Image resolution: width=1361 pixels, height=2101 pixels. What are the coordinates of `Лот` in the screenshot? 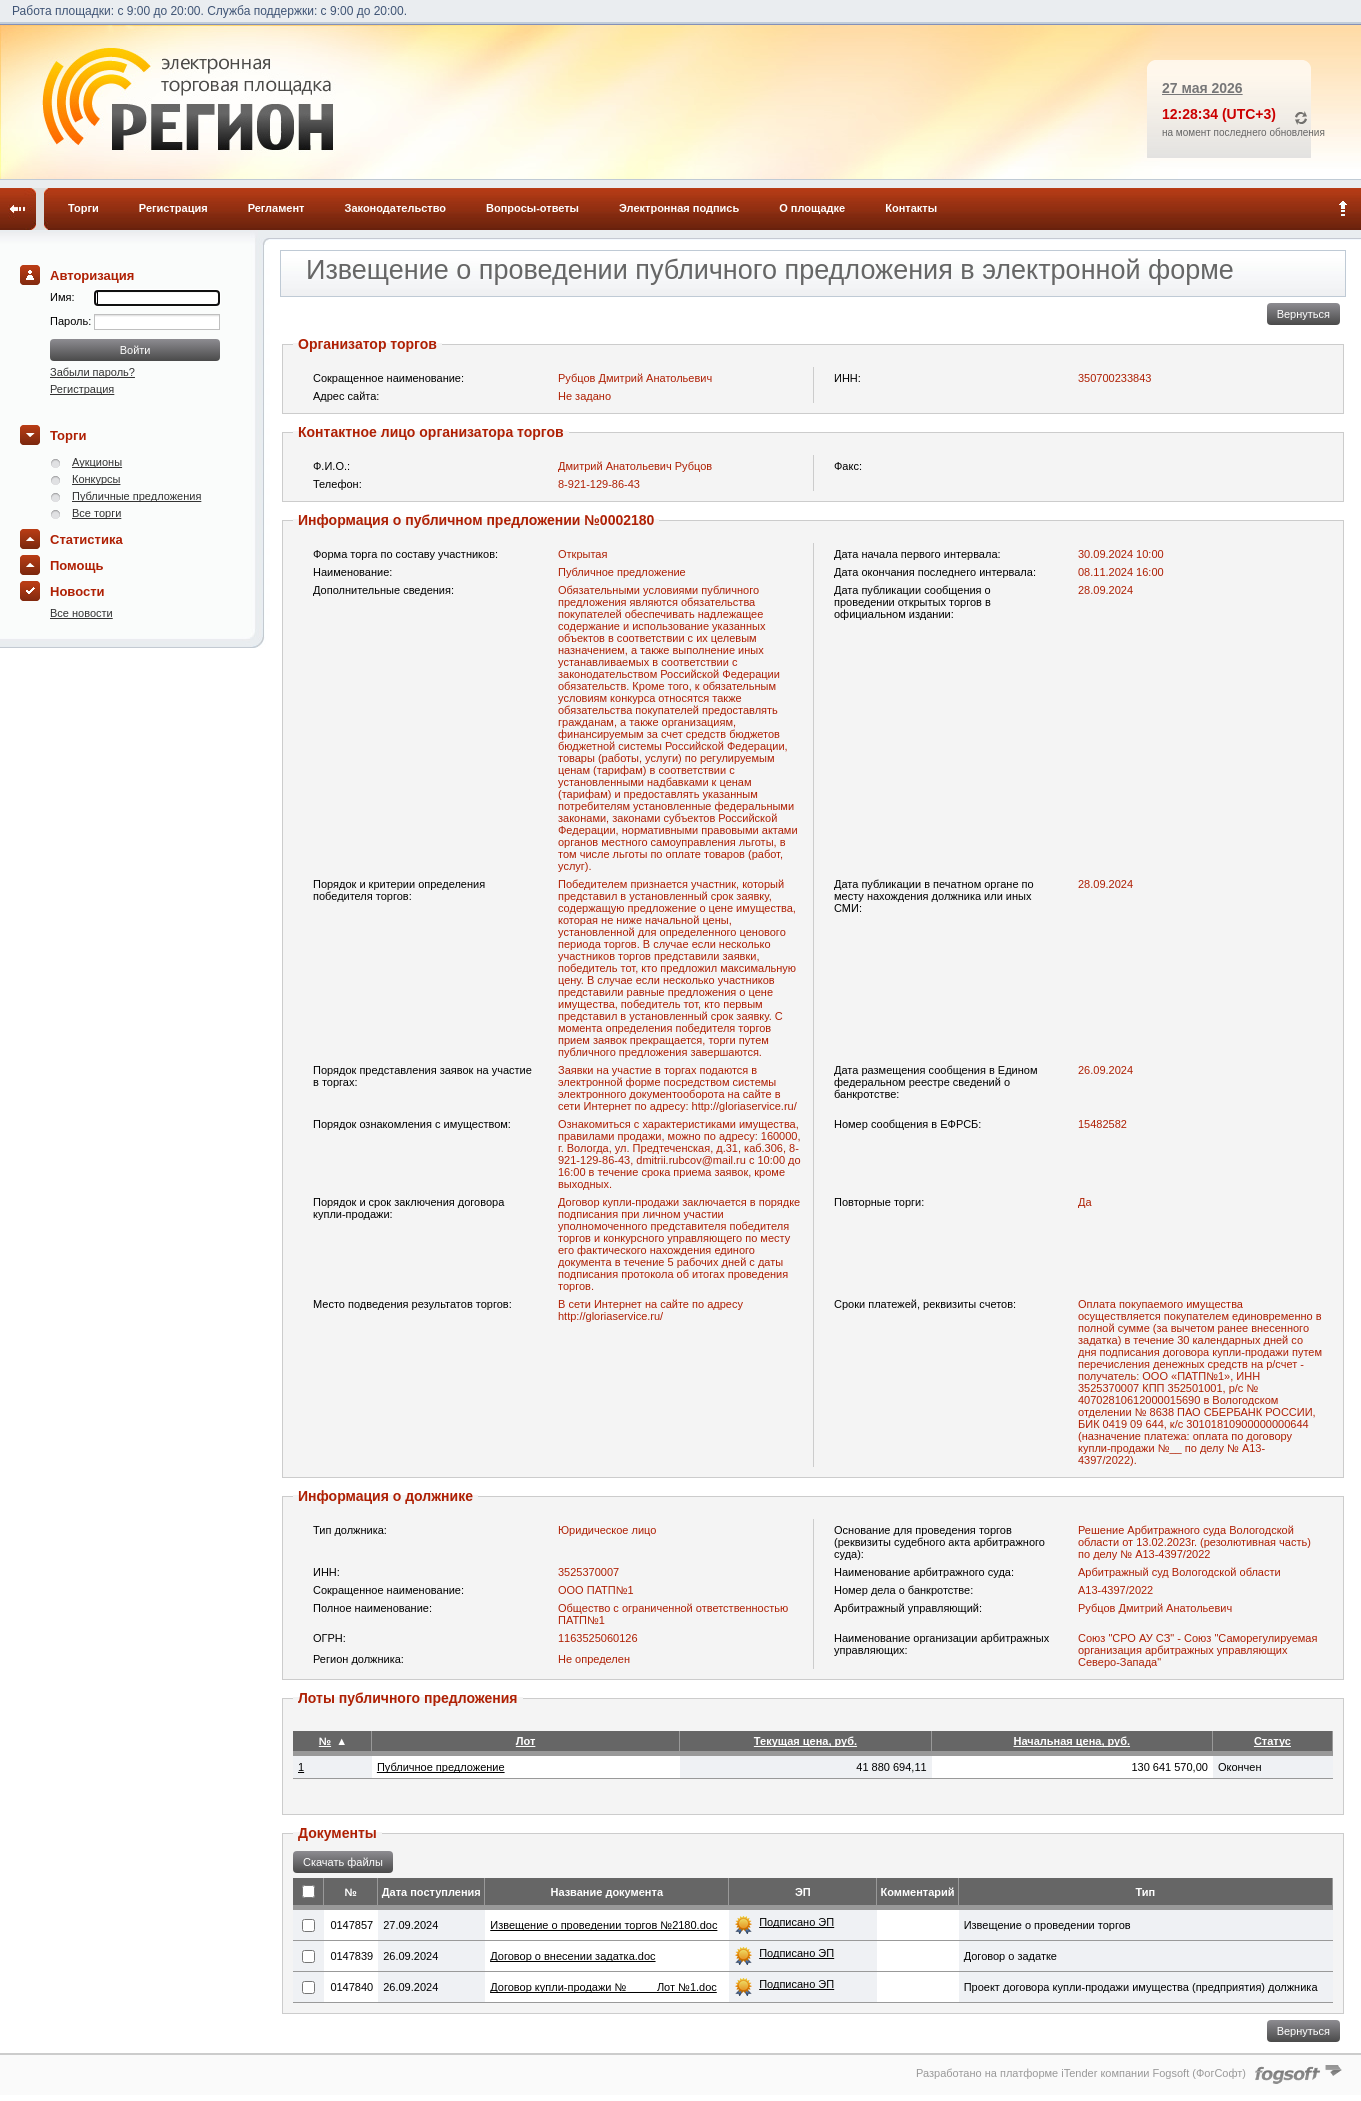 It's located at (526, 1741).